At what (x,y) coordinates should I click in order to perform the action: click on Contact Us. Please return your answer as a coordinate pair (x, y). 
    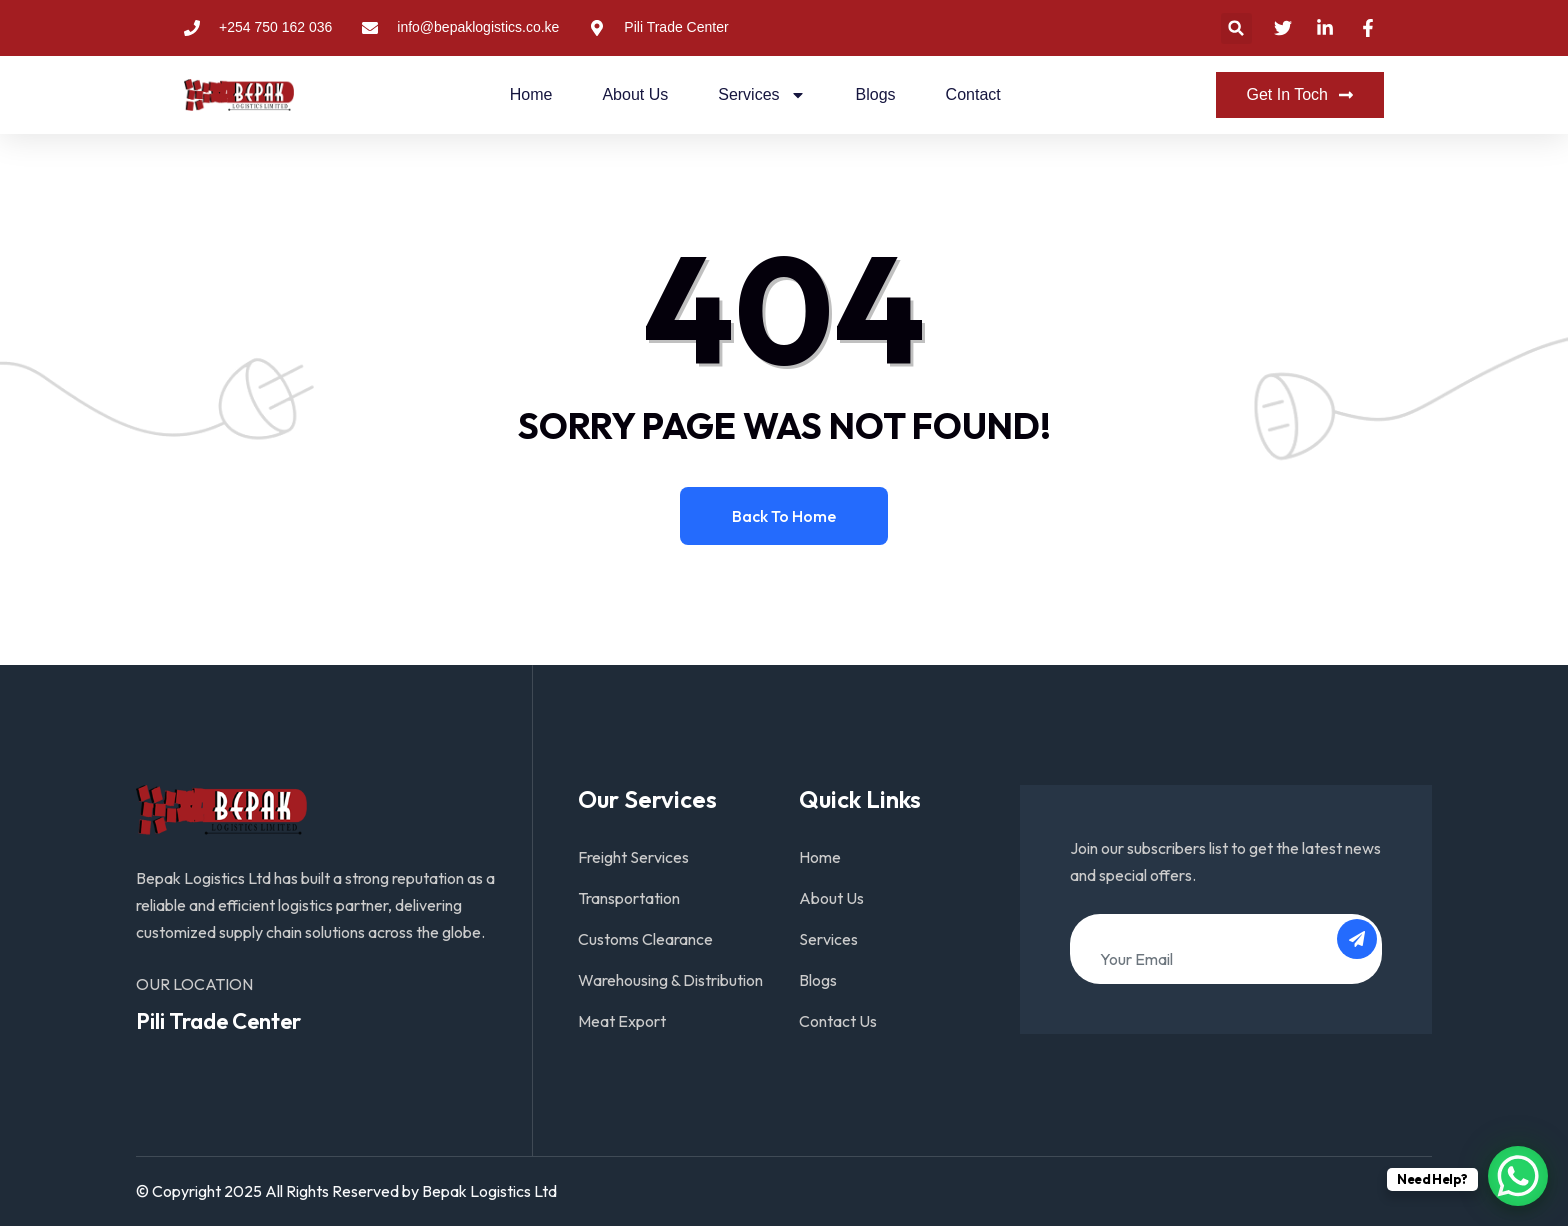
    Looking at the image, I should click on (838, 1021).